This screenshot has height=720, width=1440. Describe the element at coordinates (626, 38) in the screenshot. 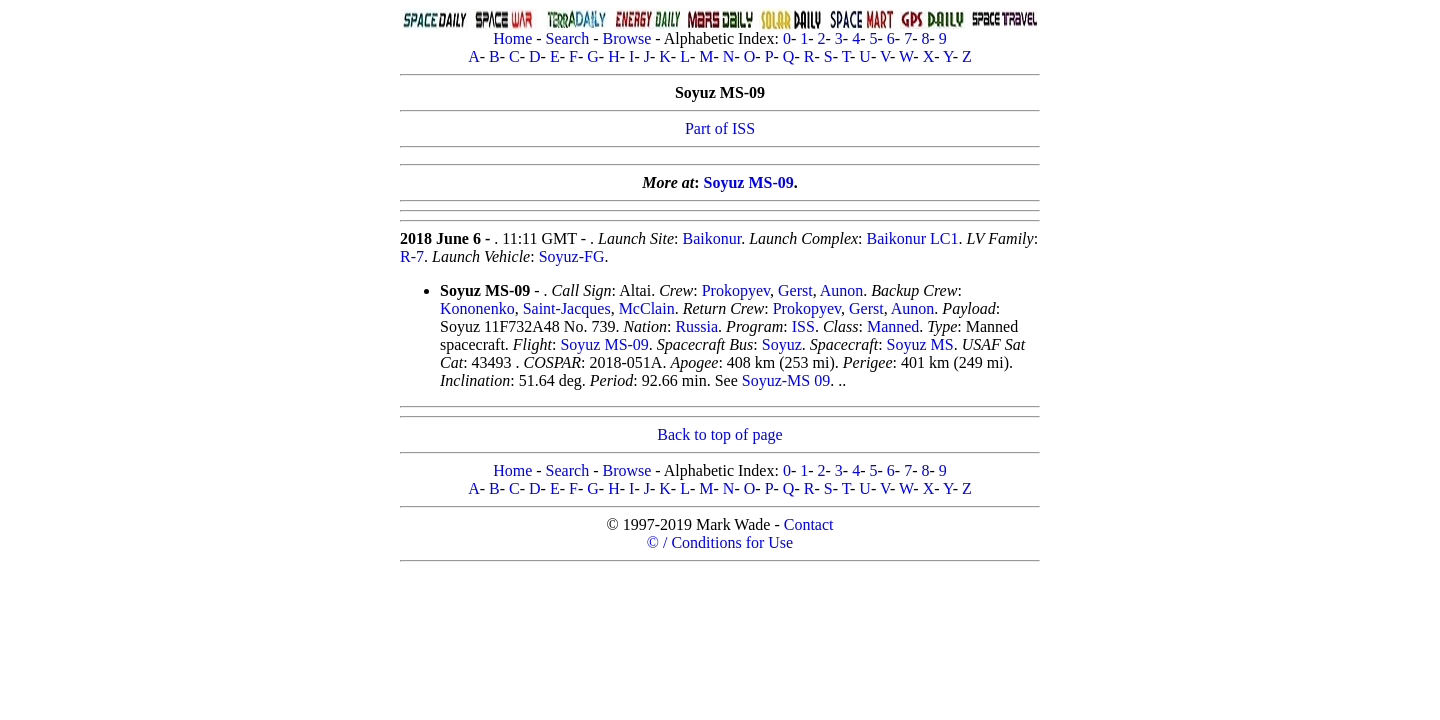

I see `Browse` at that location.